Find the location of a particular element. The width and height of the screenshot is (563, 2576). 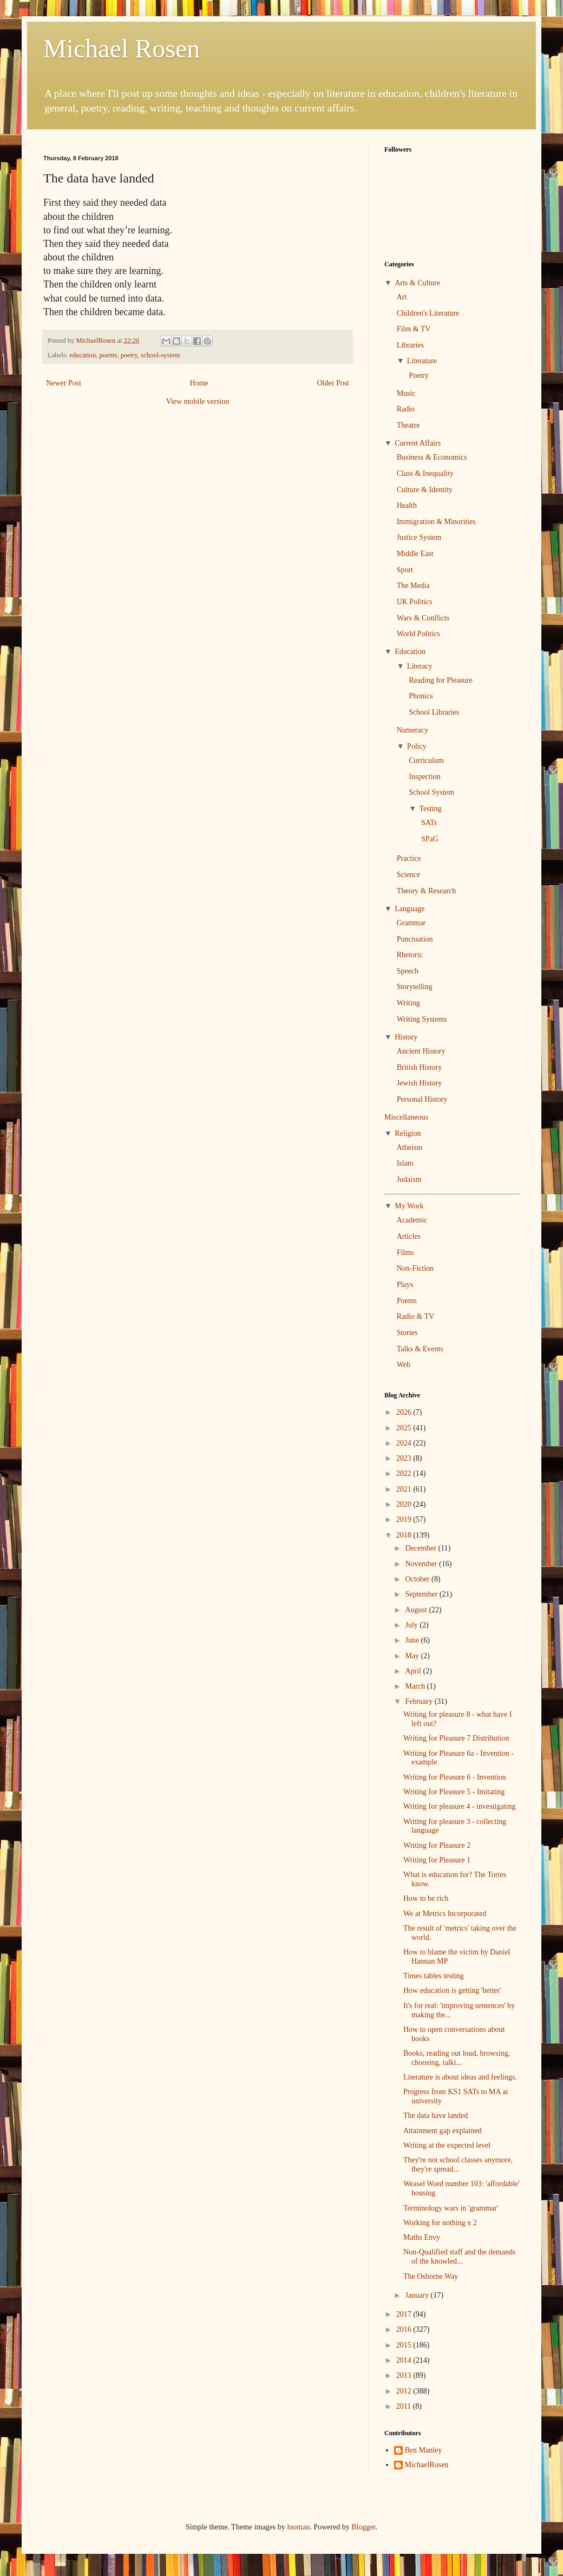

Phonics is located at coordinates (421, 696).